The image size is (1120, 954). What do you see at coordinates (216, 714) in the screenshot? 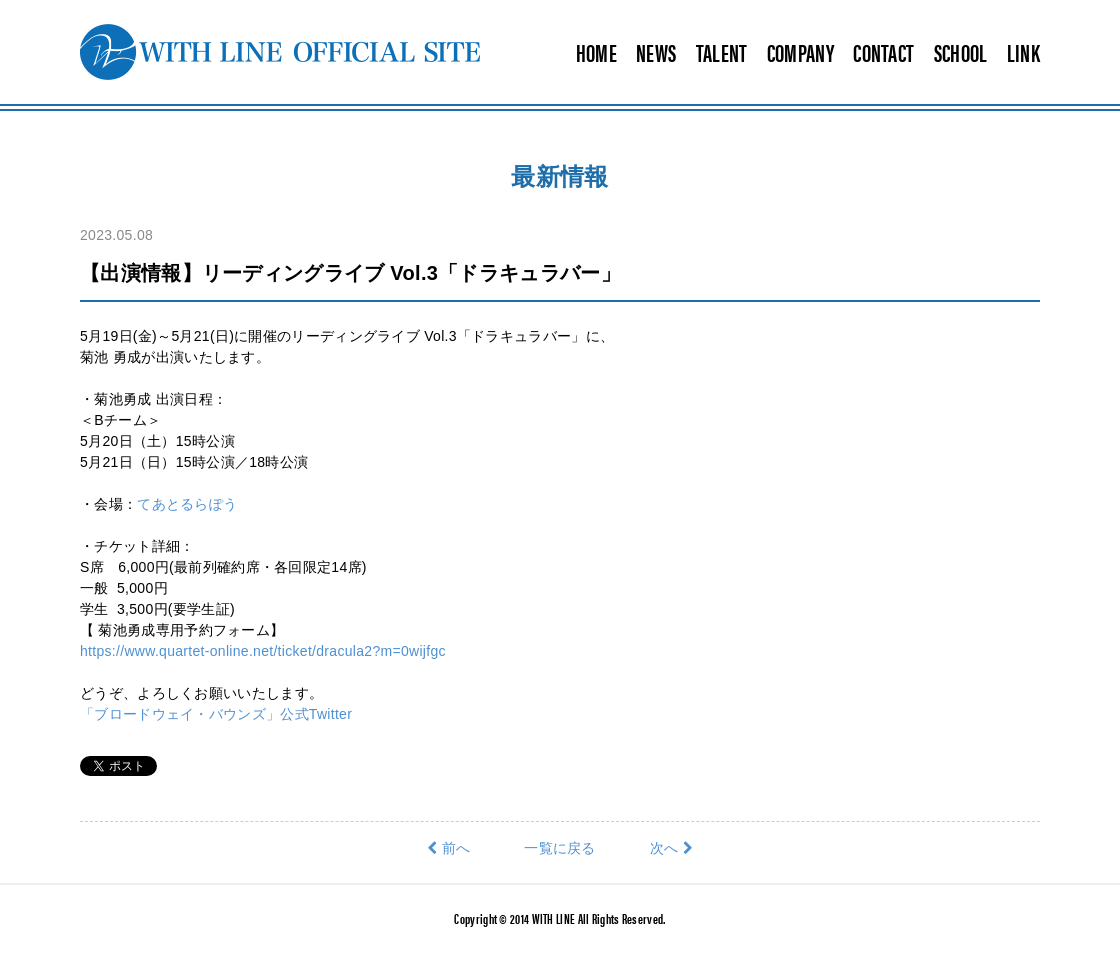
I see `「ブロードウェイ・バウンズ」公式Twitter` at bounding box center [216, 714].